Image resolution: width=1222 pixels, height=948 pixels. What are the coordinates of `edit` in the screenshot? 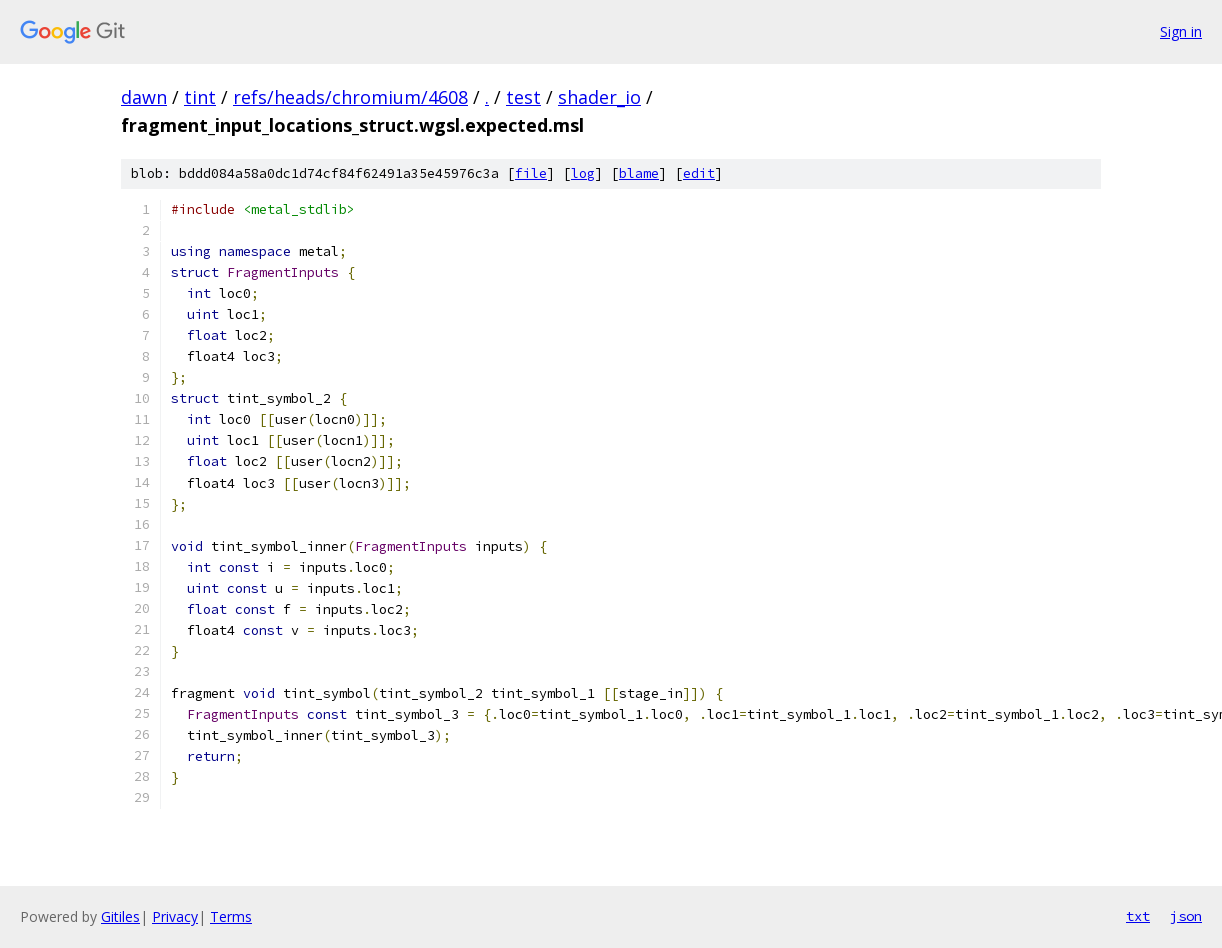 It's located at (699, 173).